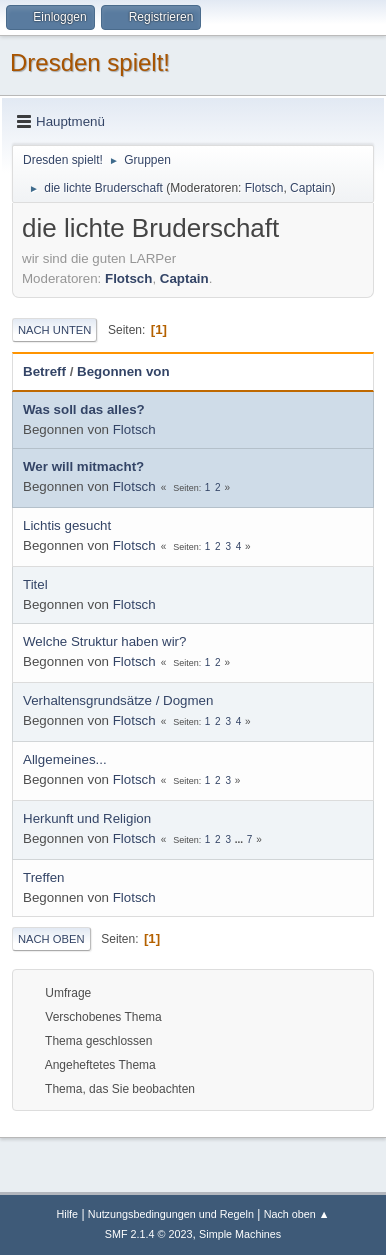 Image resolution: width=386 pixels, height=1255 pixels. What do you see at coordinates (35, 584) in the screenshot?
I see `Titel` at bounding box center [35, 584].